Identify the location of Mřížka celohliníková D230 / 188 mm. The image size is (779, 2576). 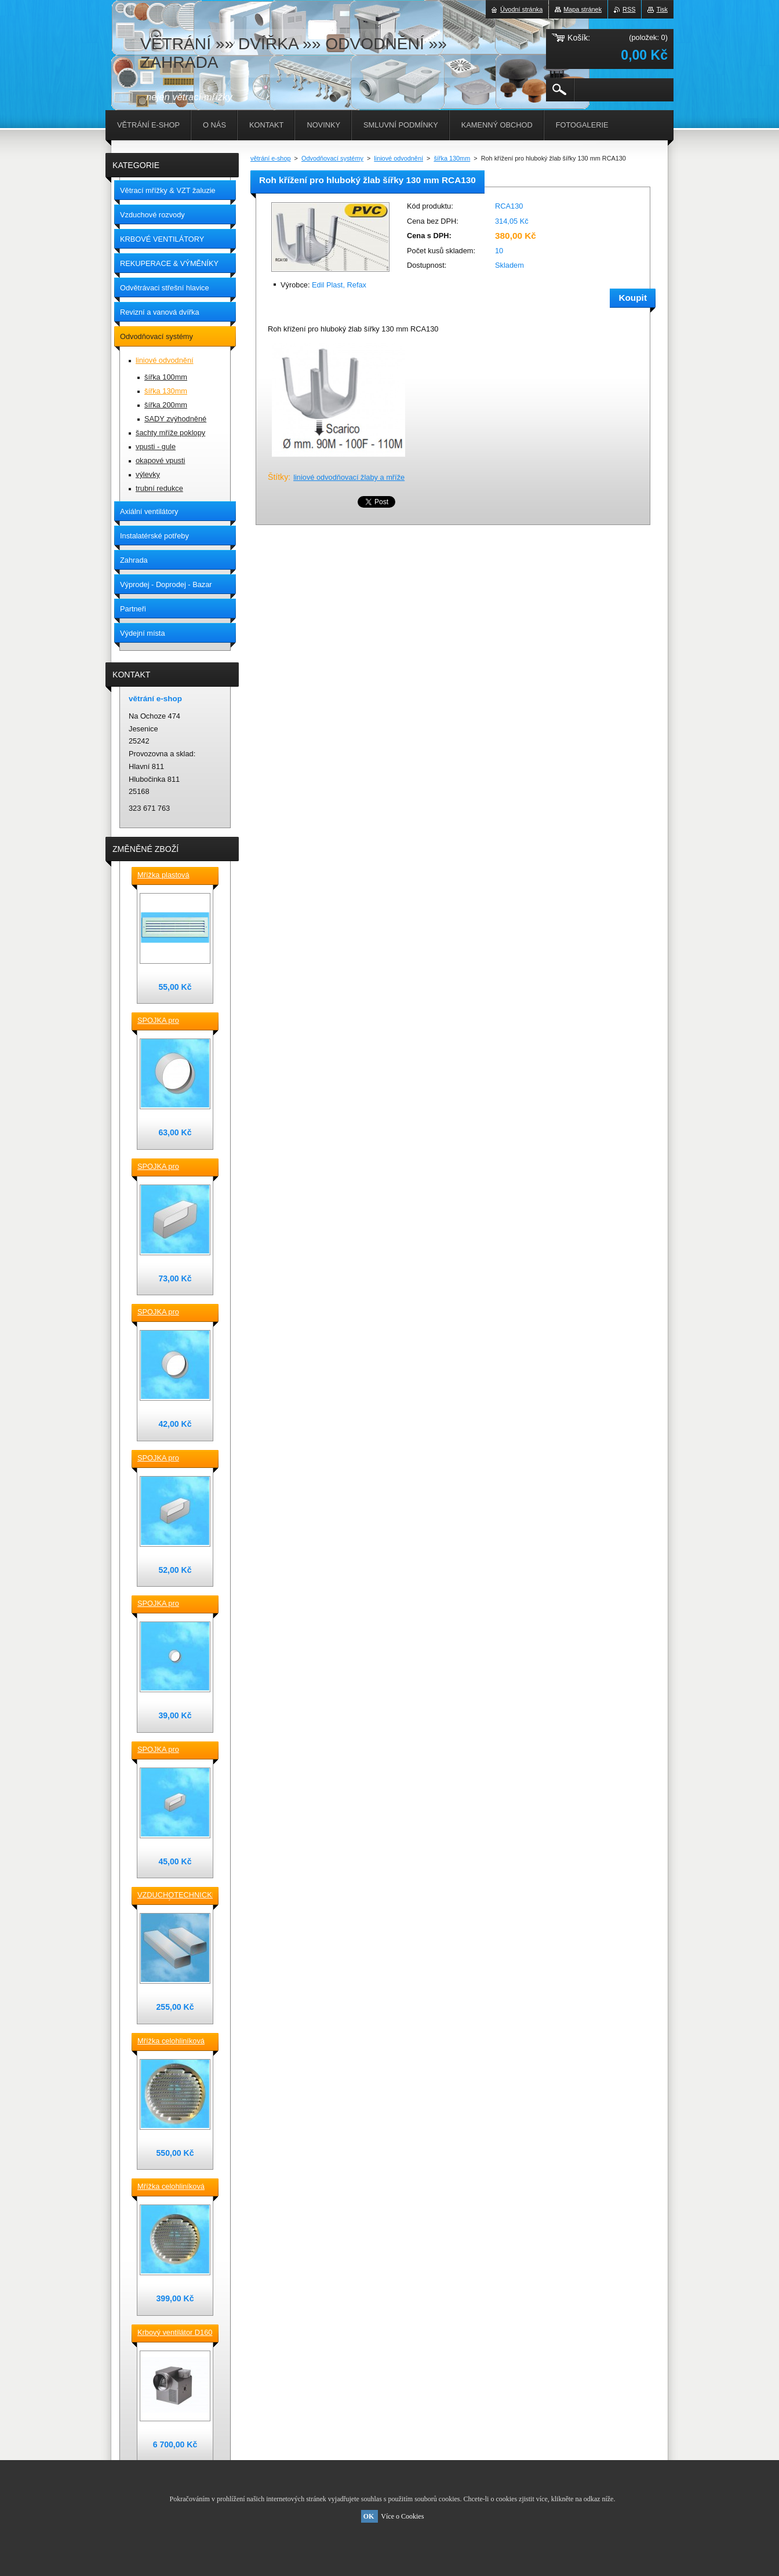
(171, 2041).